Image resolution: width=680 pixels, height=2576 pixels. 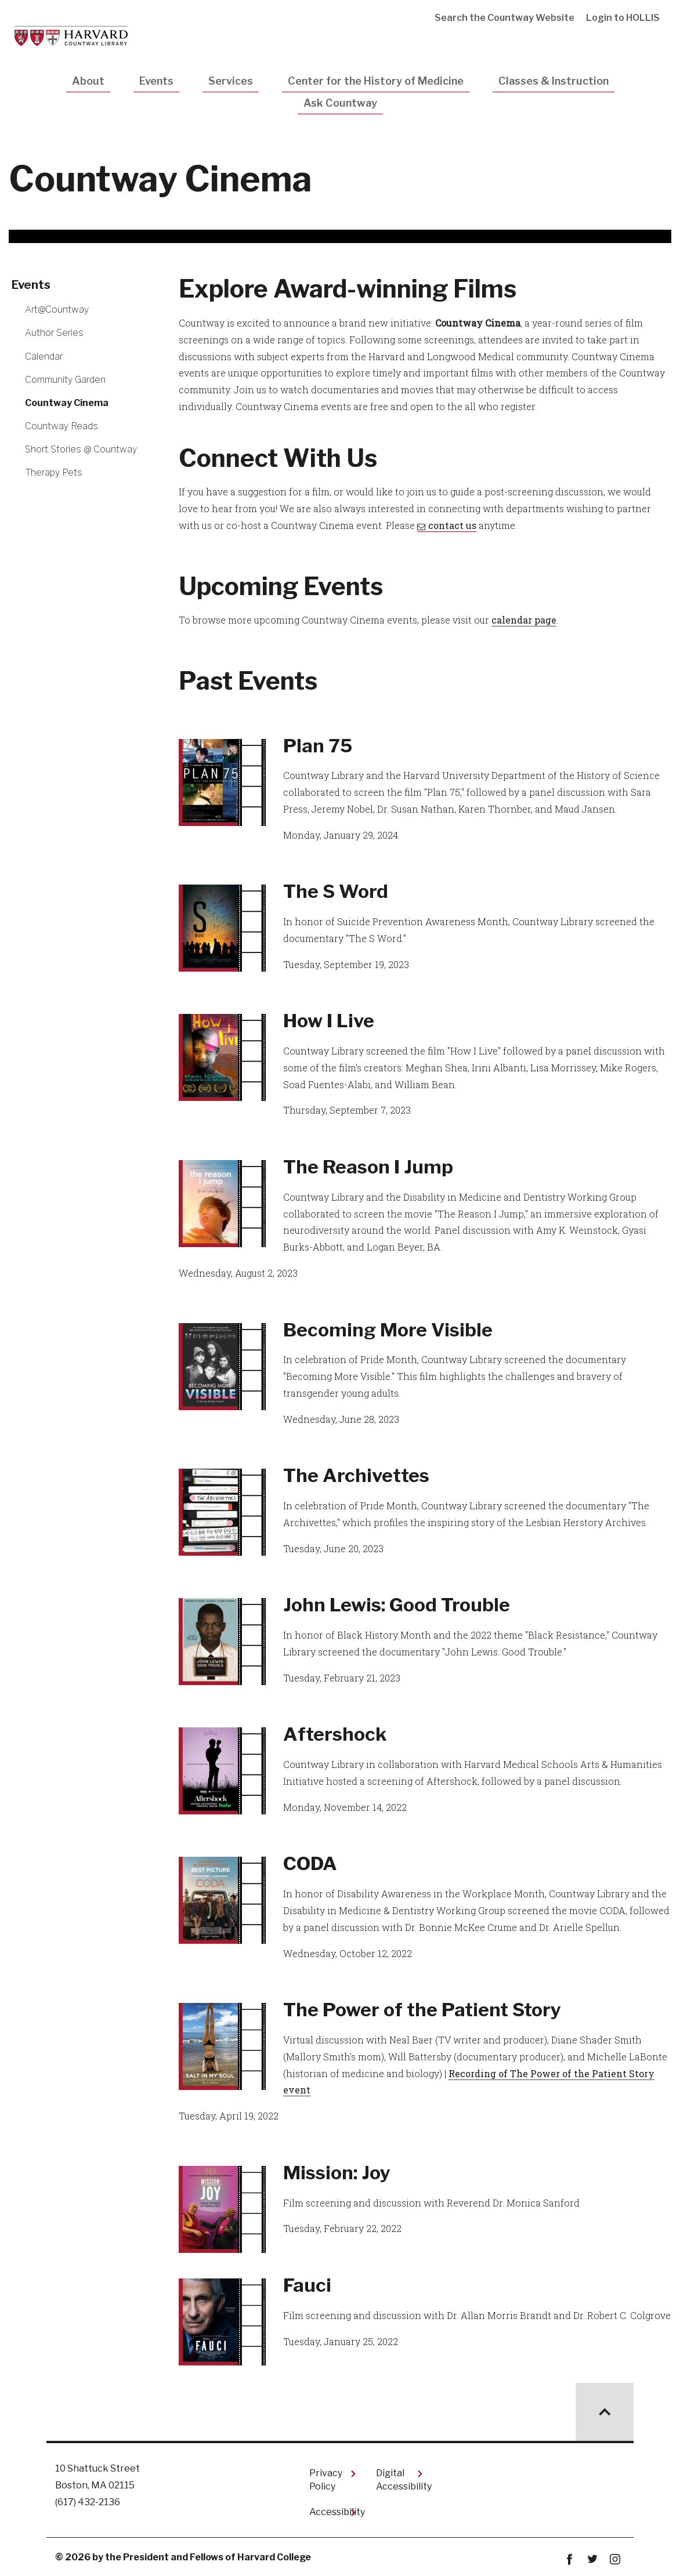 I want to click on Countway Cinema [More news about Countway Cinema], so click(x=66, y=402).